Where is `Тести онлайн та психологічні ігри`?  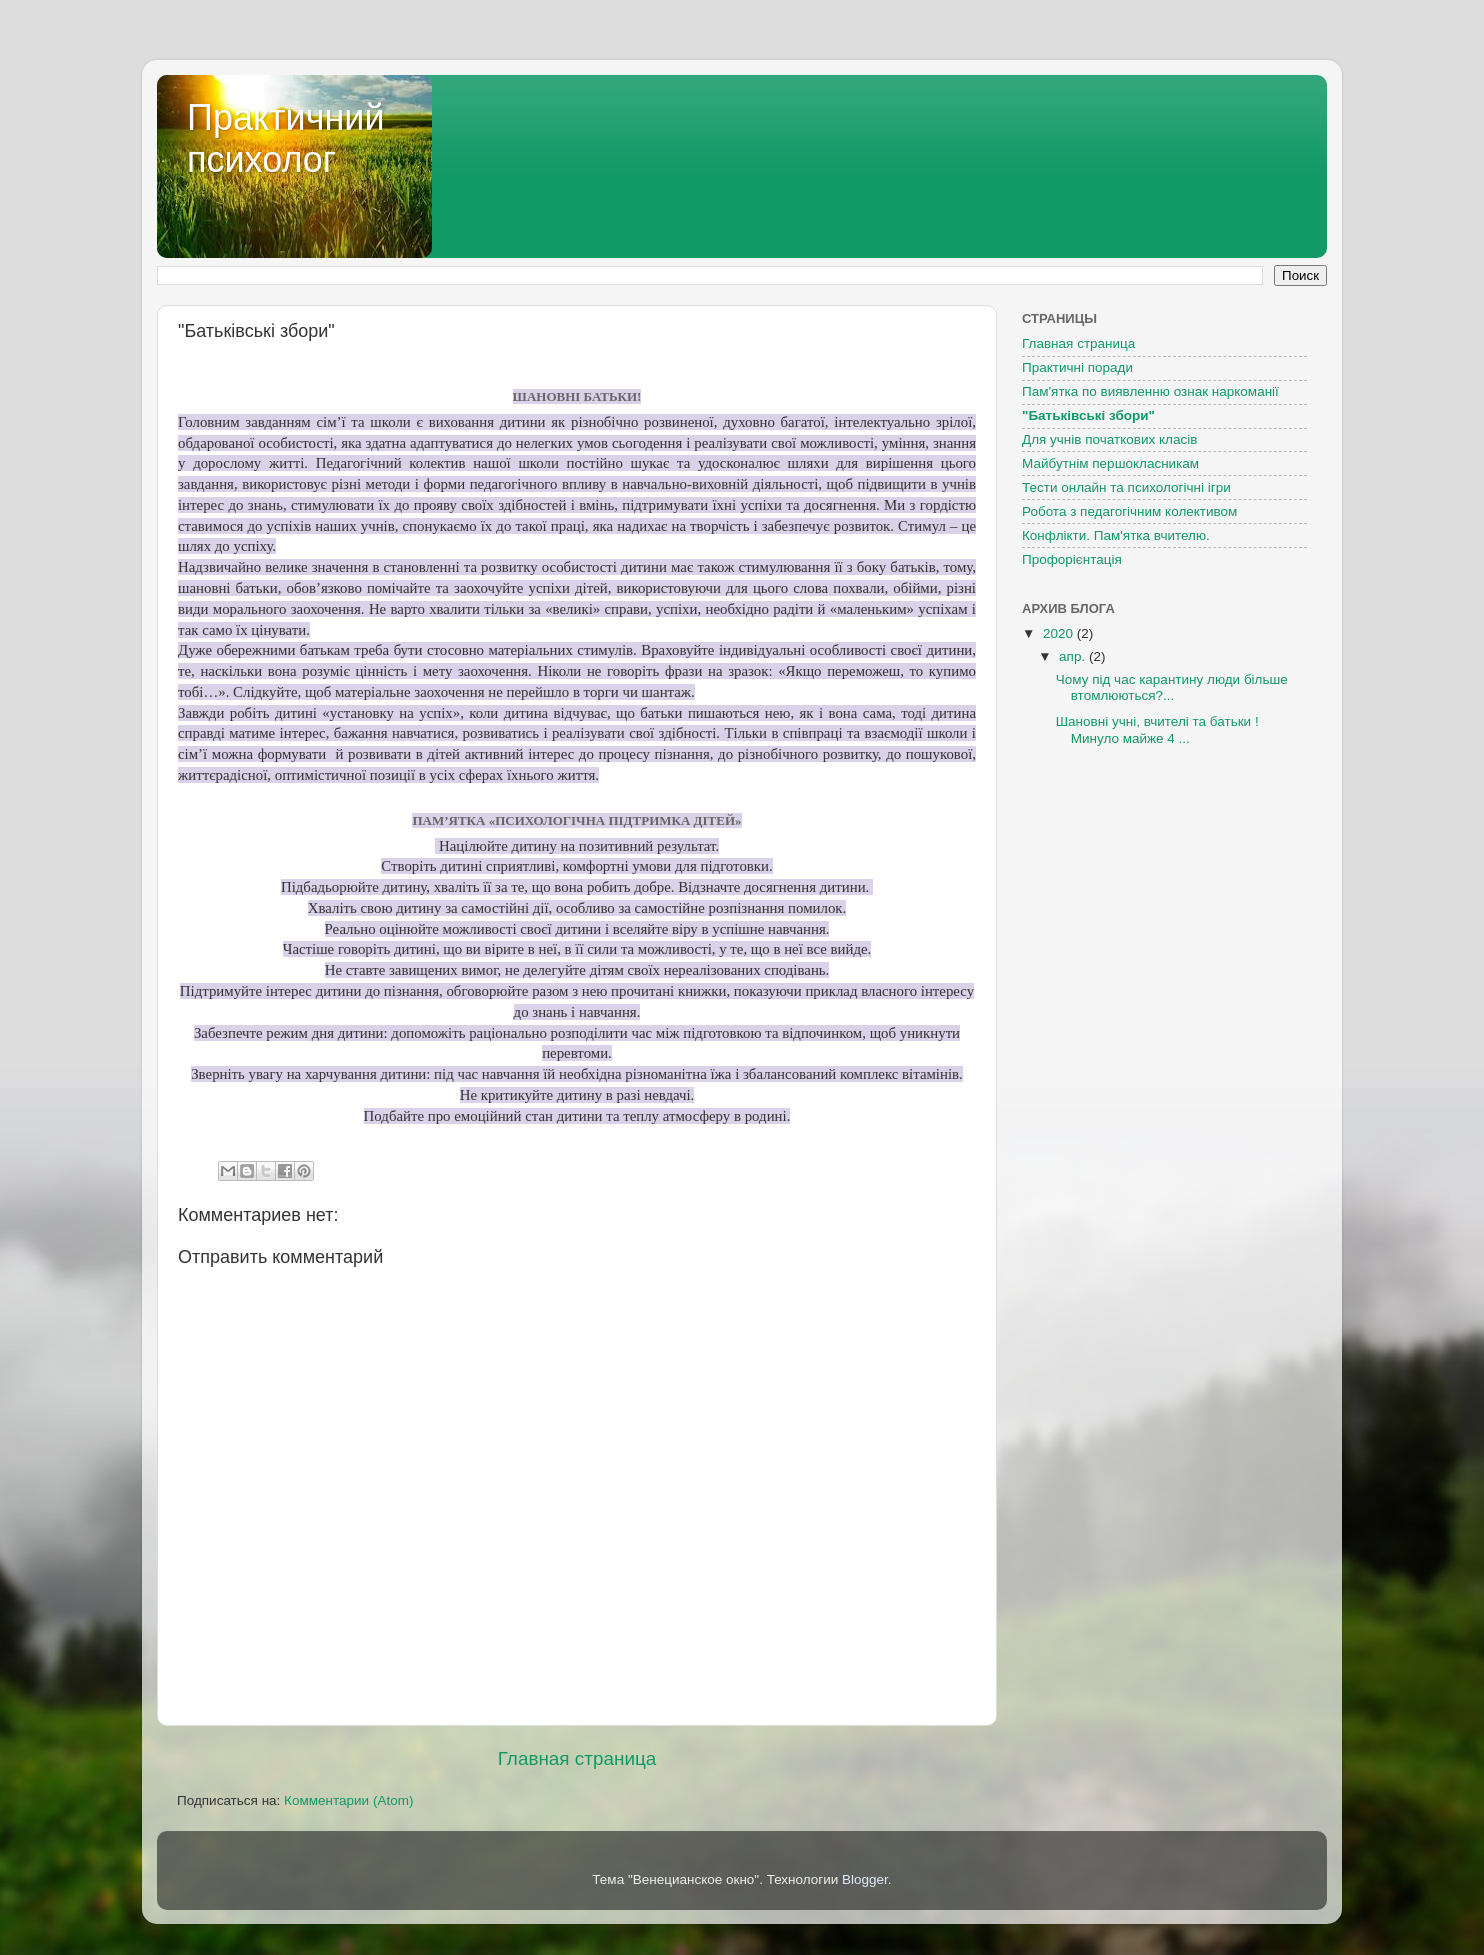 Тести онлайн та психологічні ігри is located at coordinates (1126, 487).